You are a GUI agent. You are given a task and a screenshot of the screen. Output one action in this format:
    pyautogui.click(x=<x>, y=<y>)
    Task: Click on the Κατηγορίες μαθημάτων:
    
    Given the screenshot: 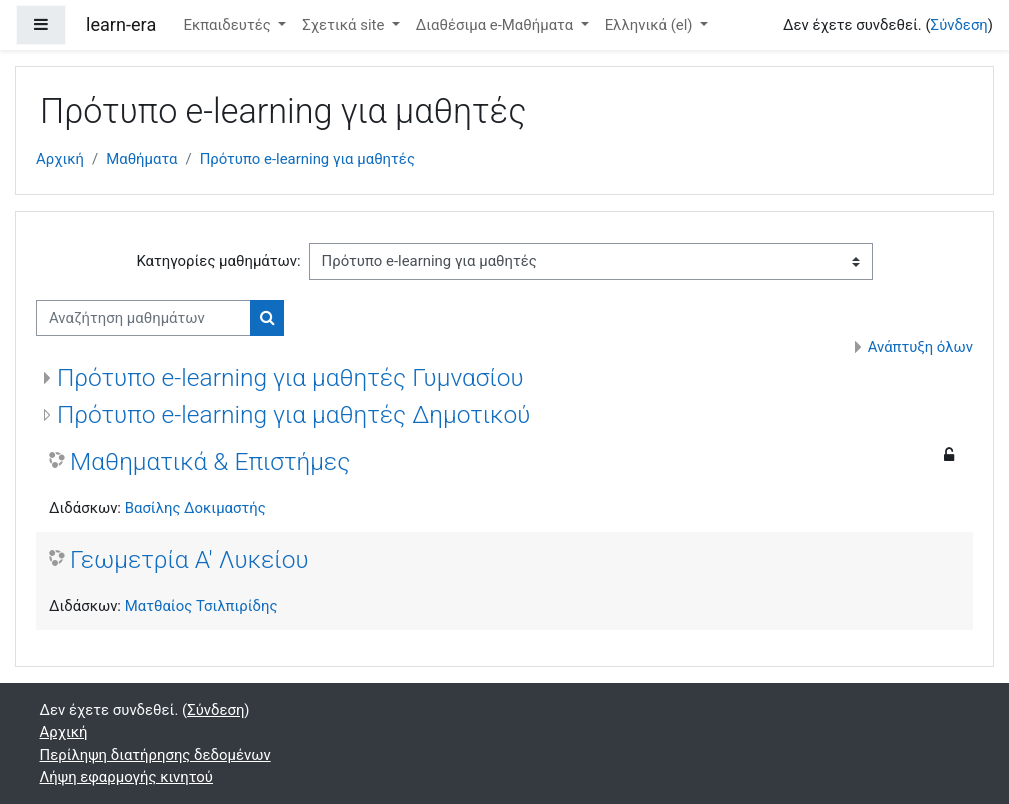 What is the action you would take?
    pyautogui.click(x=218, y=261)
    